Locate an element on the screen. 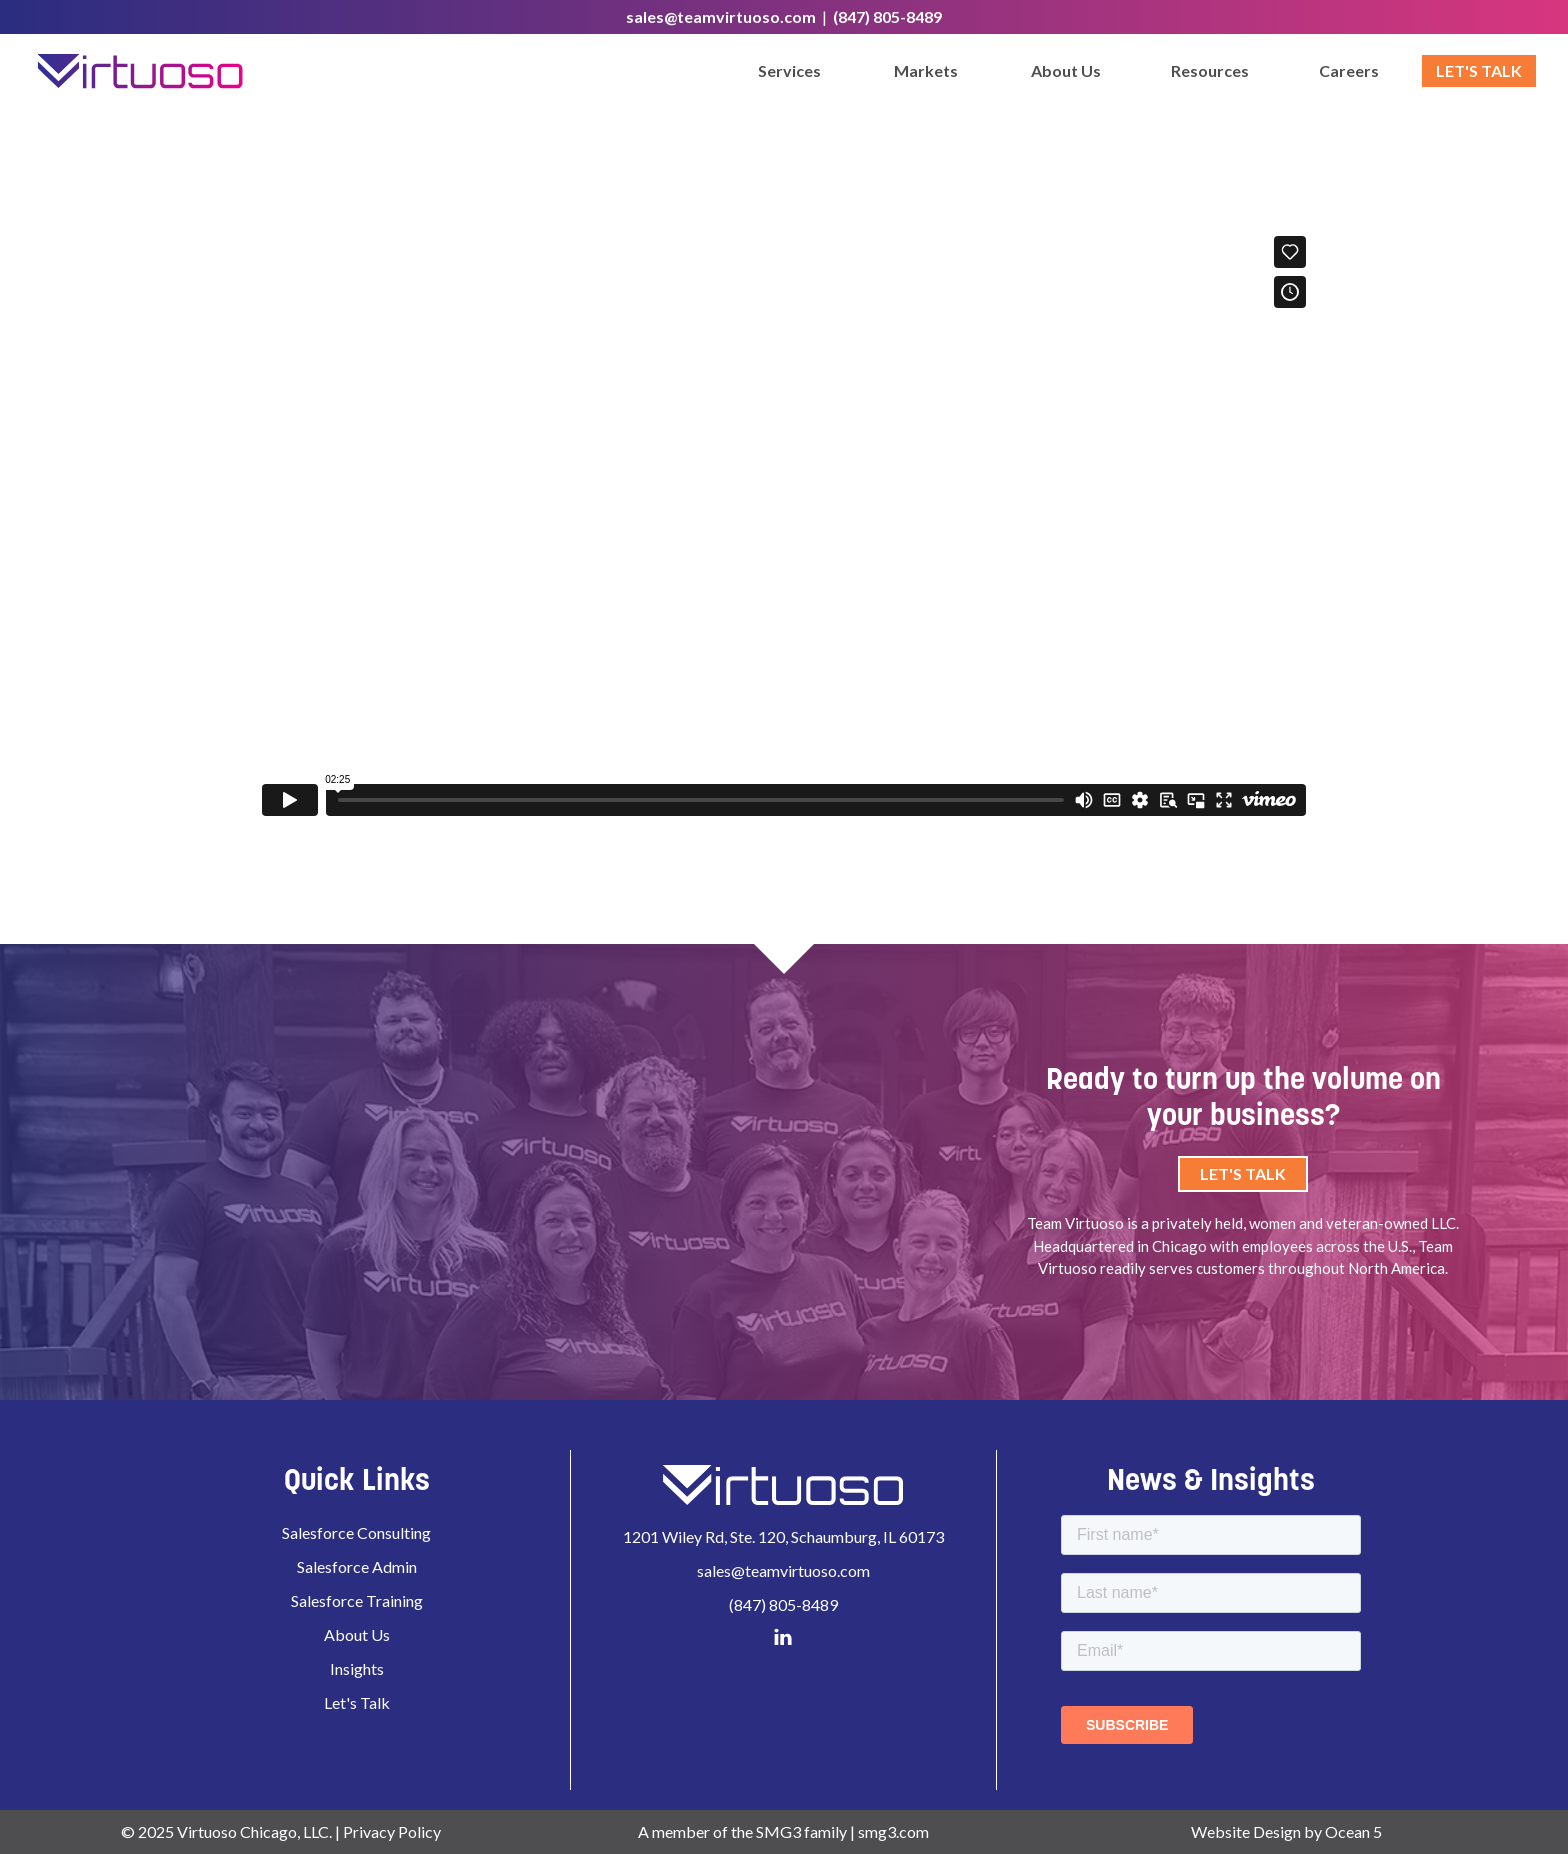 The height and width of the screenshot is (1854, 1568). sales@teamvirtuoso.com is located at coordinates (721, 16).